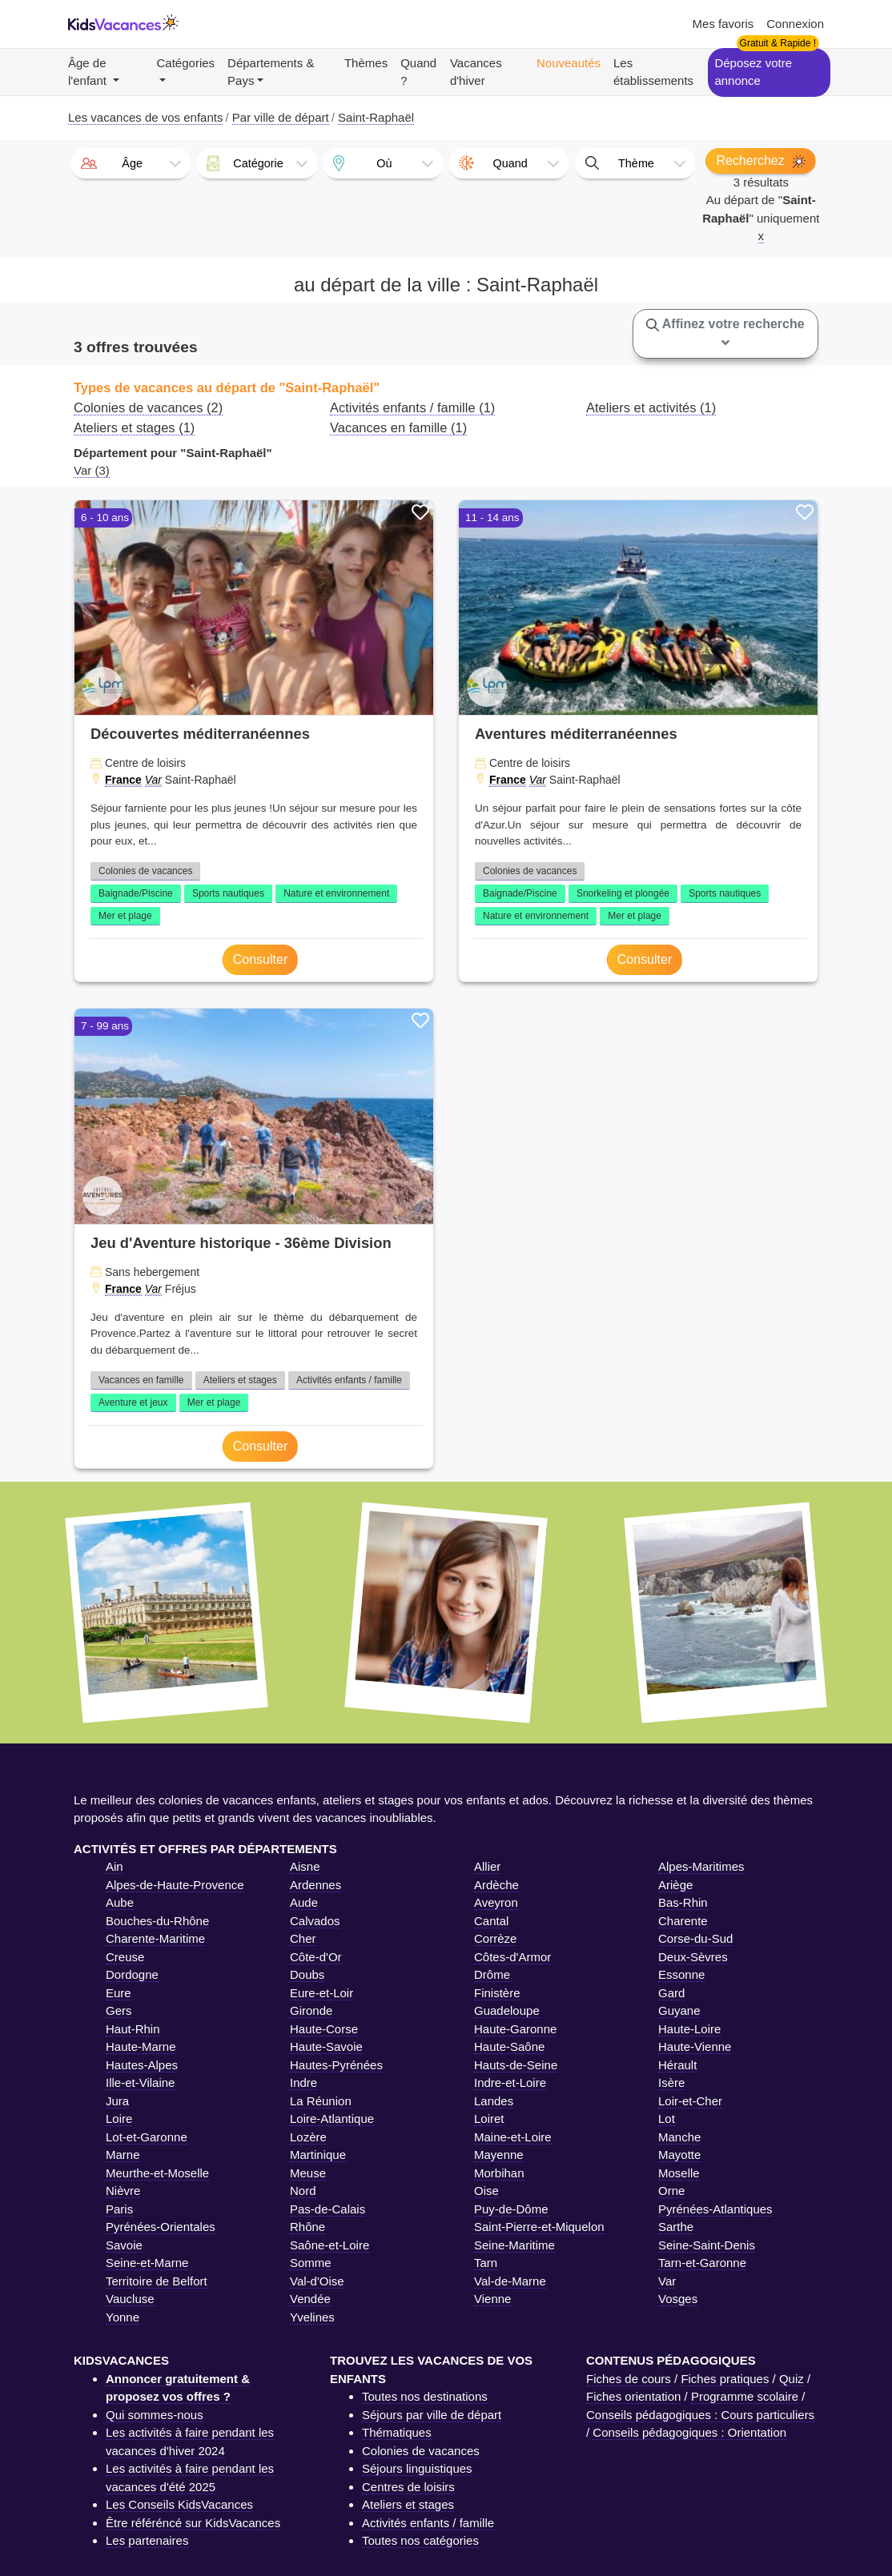 The image size is (892, 2576). Describe the element at coordinates (683, 1921) in the screenshot. I see `Charente` at that location.